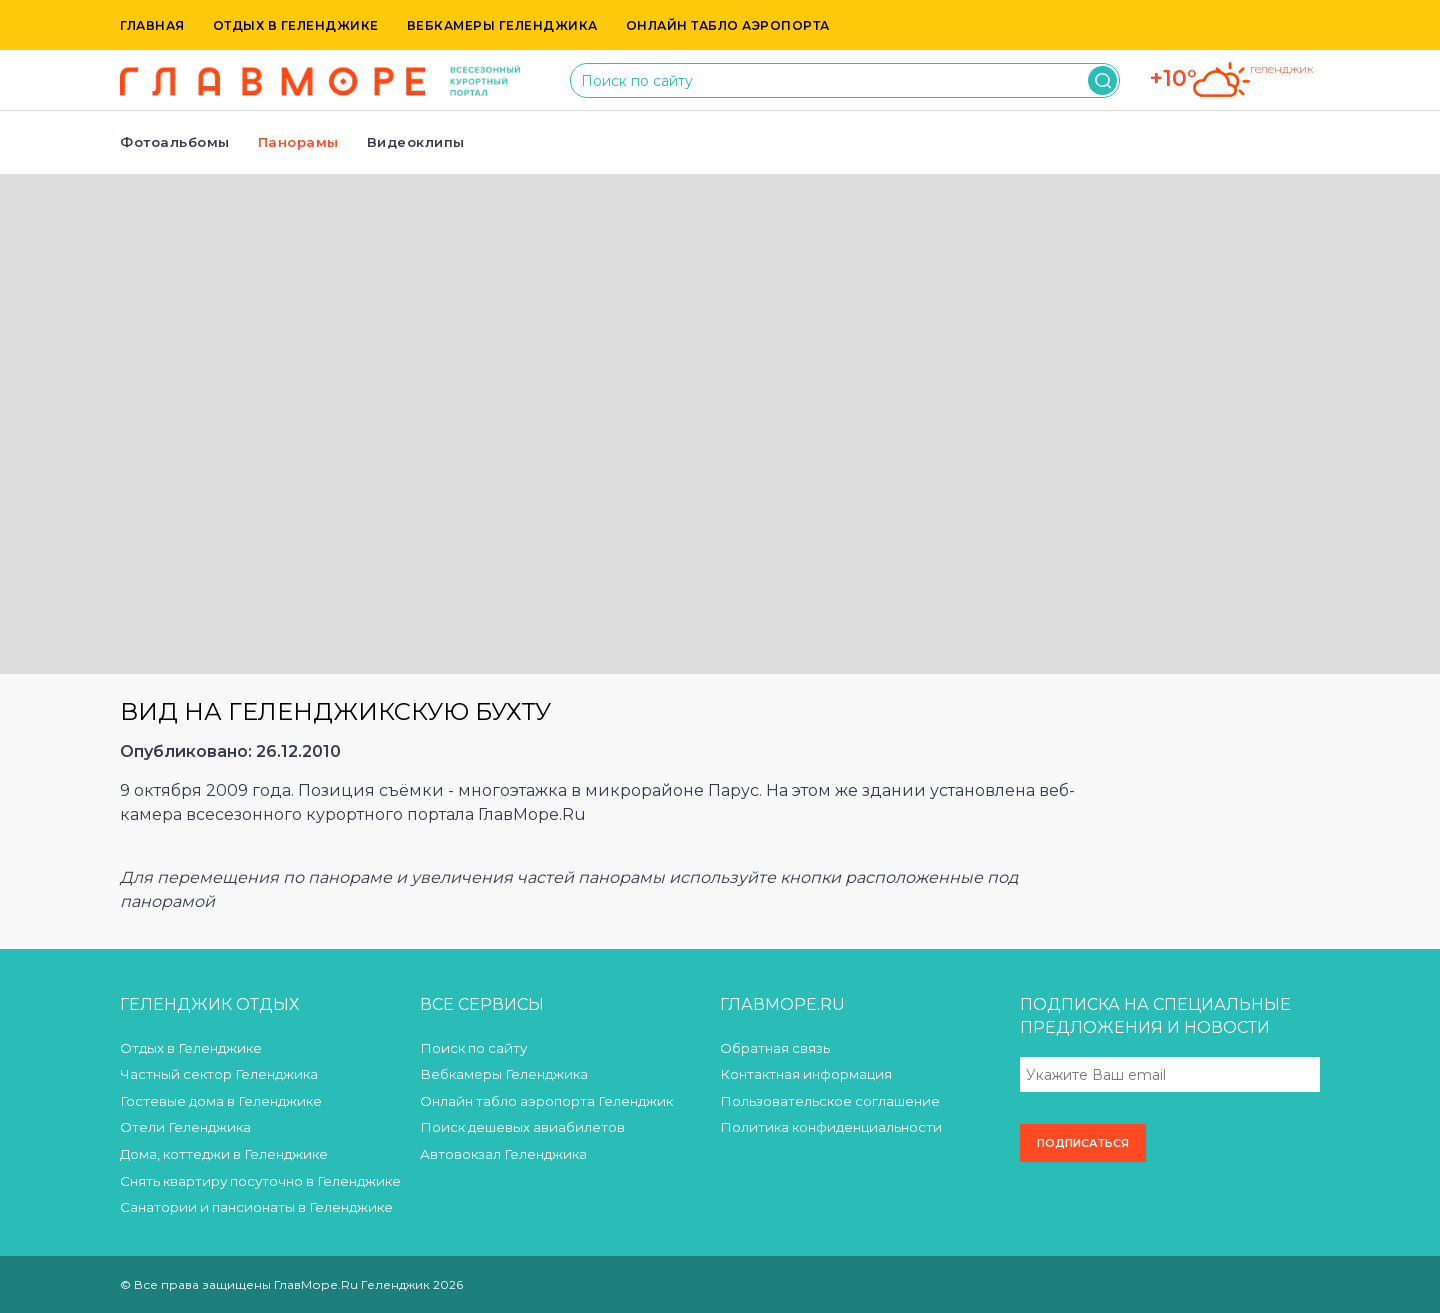 The image size is (1440, 1313). Describe the element at coordinates (831, 1127) in the screenshot. I see `Политика конфиденциальности` at that location.